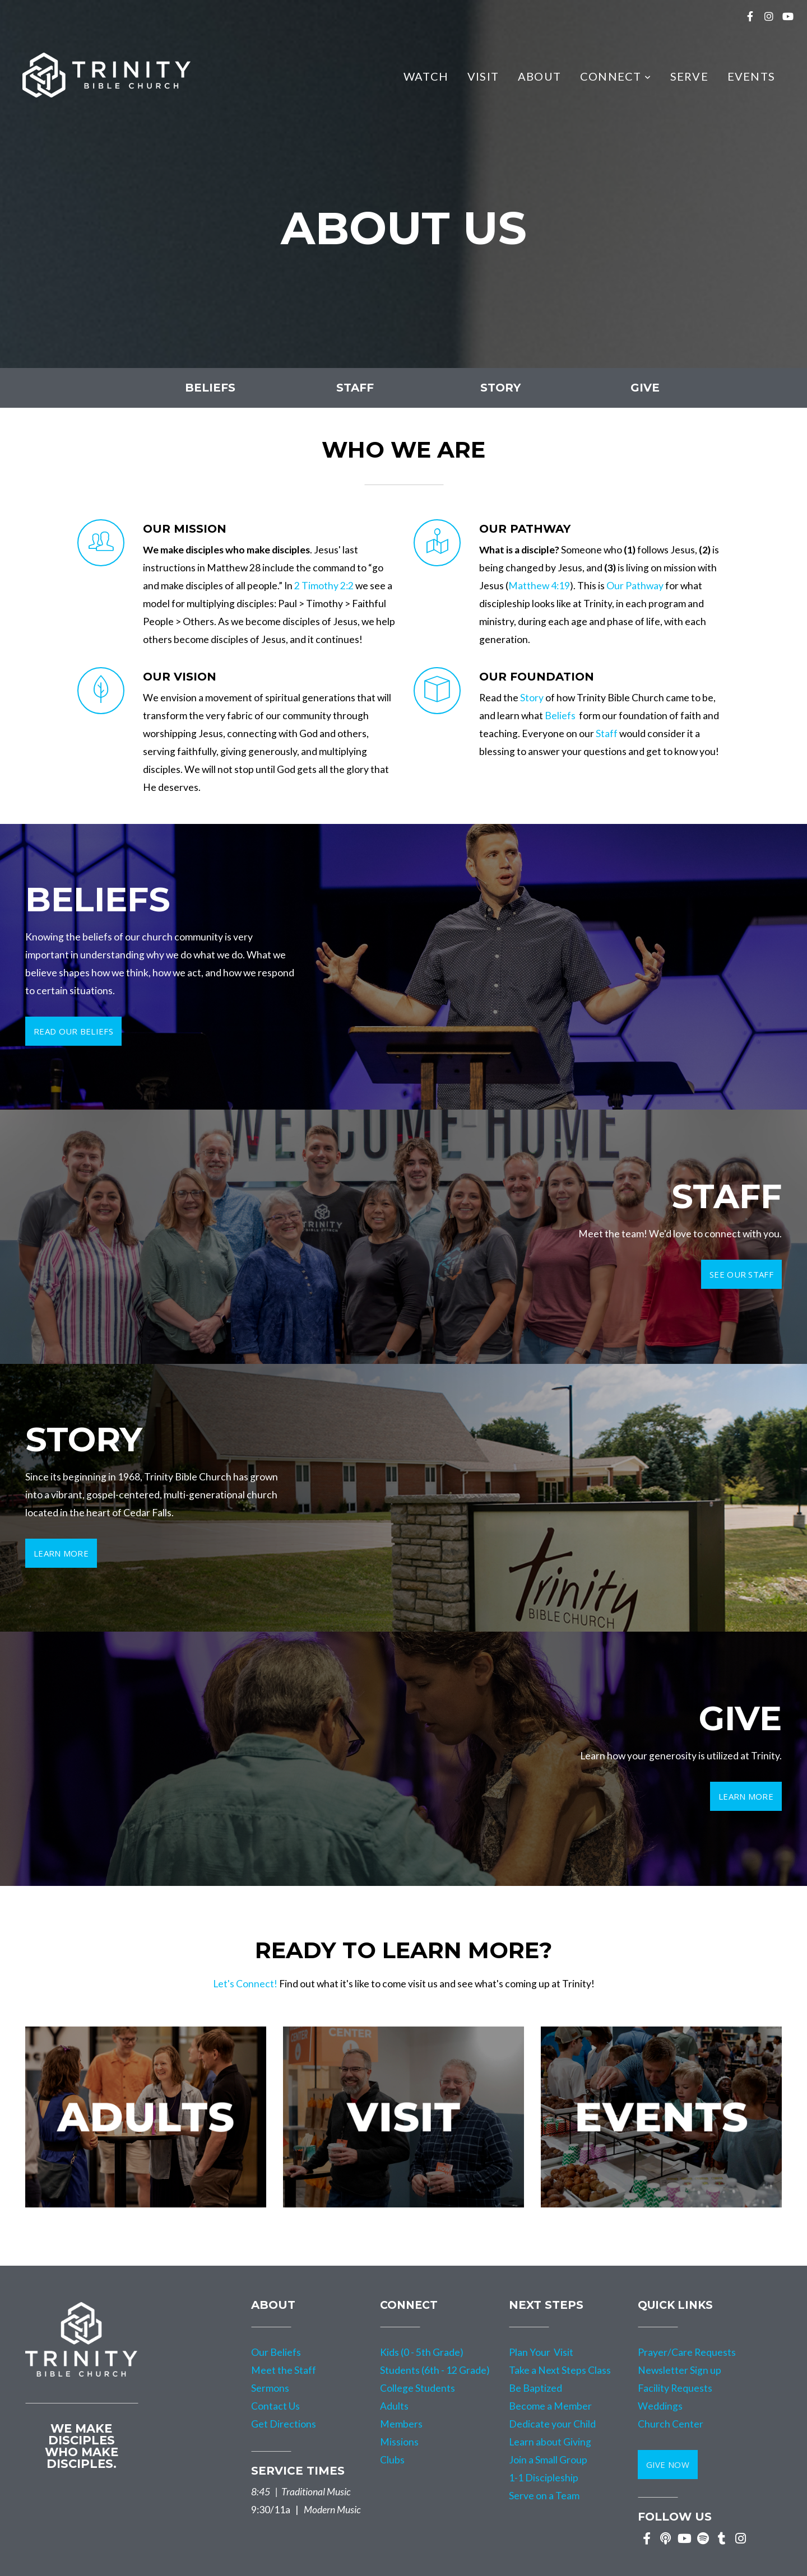 This screenshot has width=807, height=2576. I want to click on Clubs, so click(392, 2460).